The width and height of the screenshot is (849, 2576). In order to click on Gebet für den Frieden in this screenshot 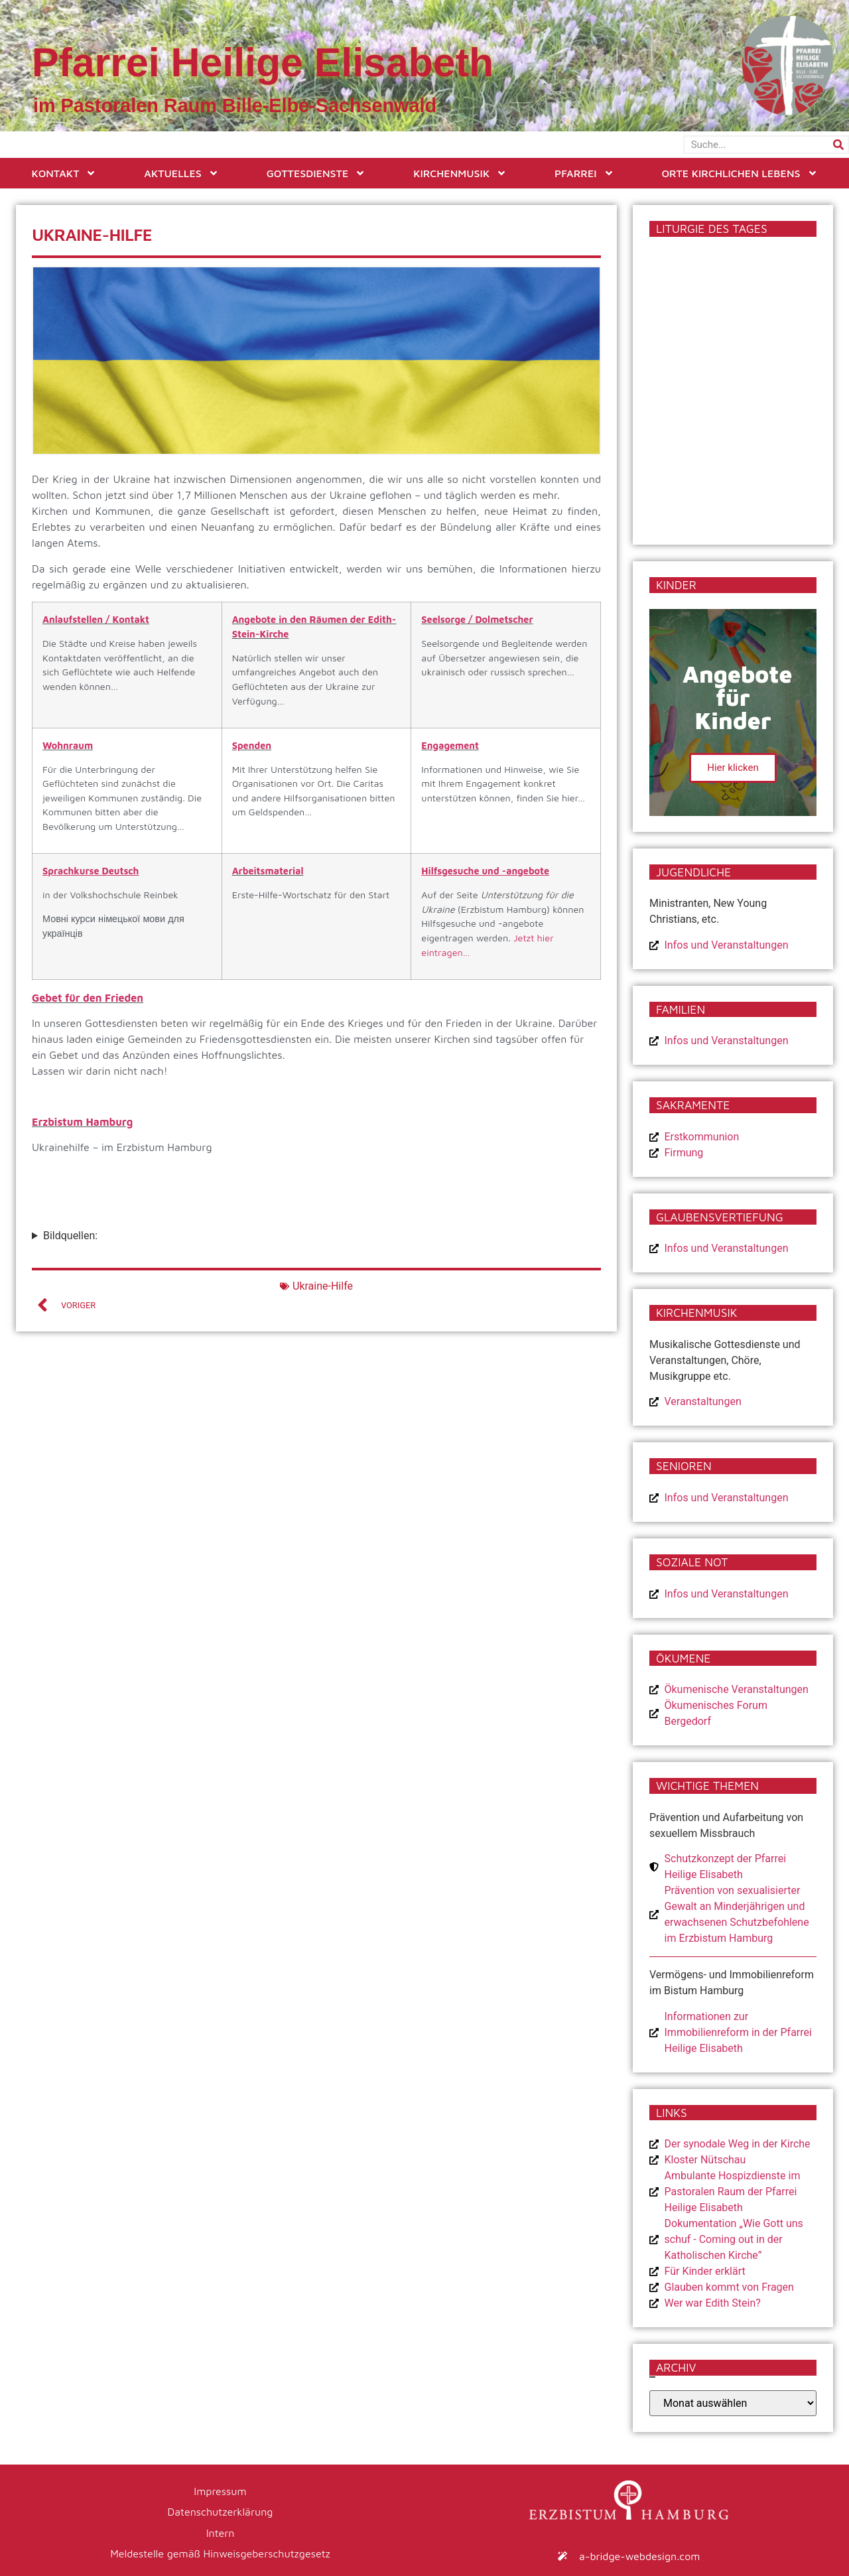, I will do `click(87, 998)`.